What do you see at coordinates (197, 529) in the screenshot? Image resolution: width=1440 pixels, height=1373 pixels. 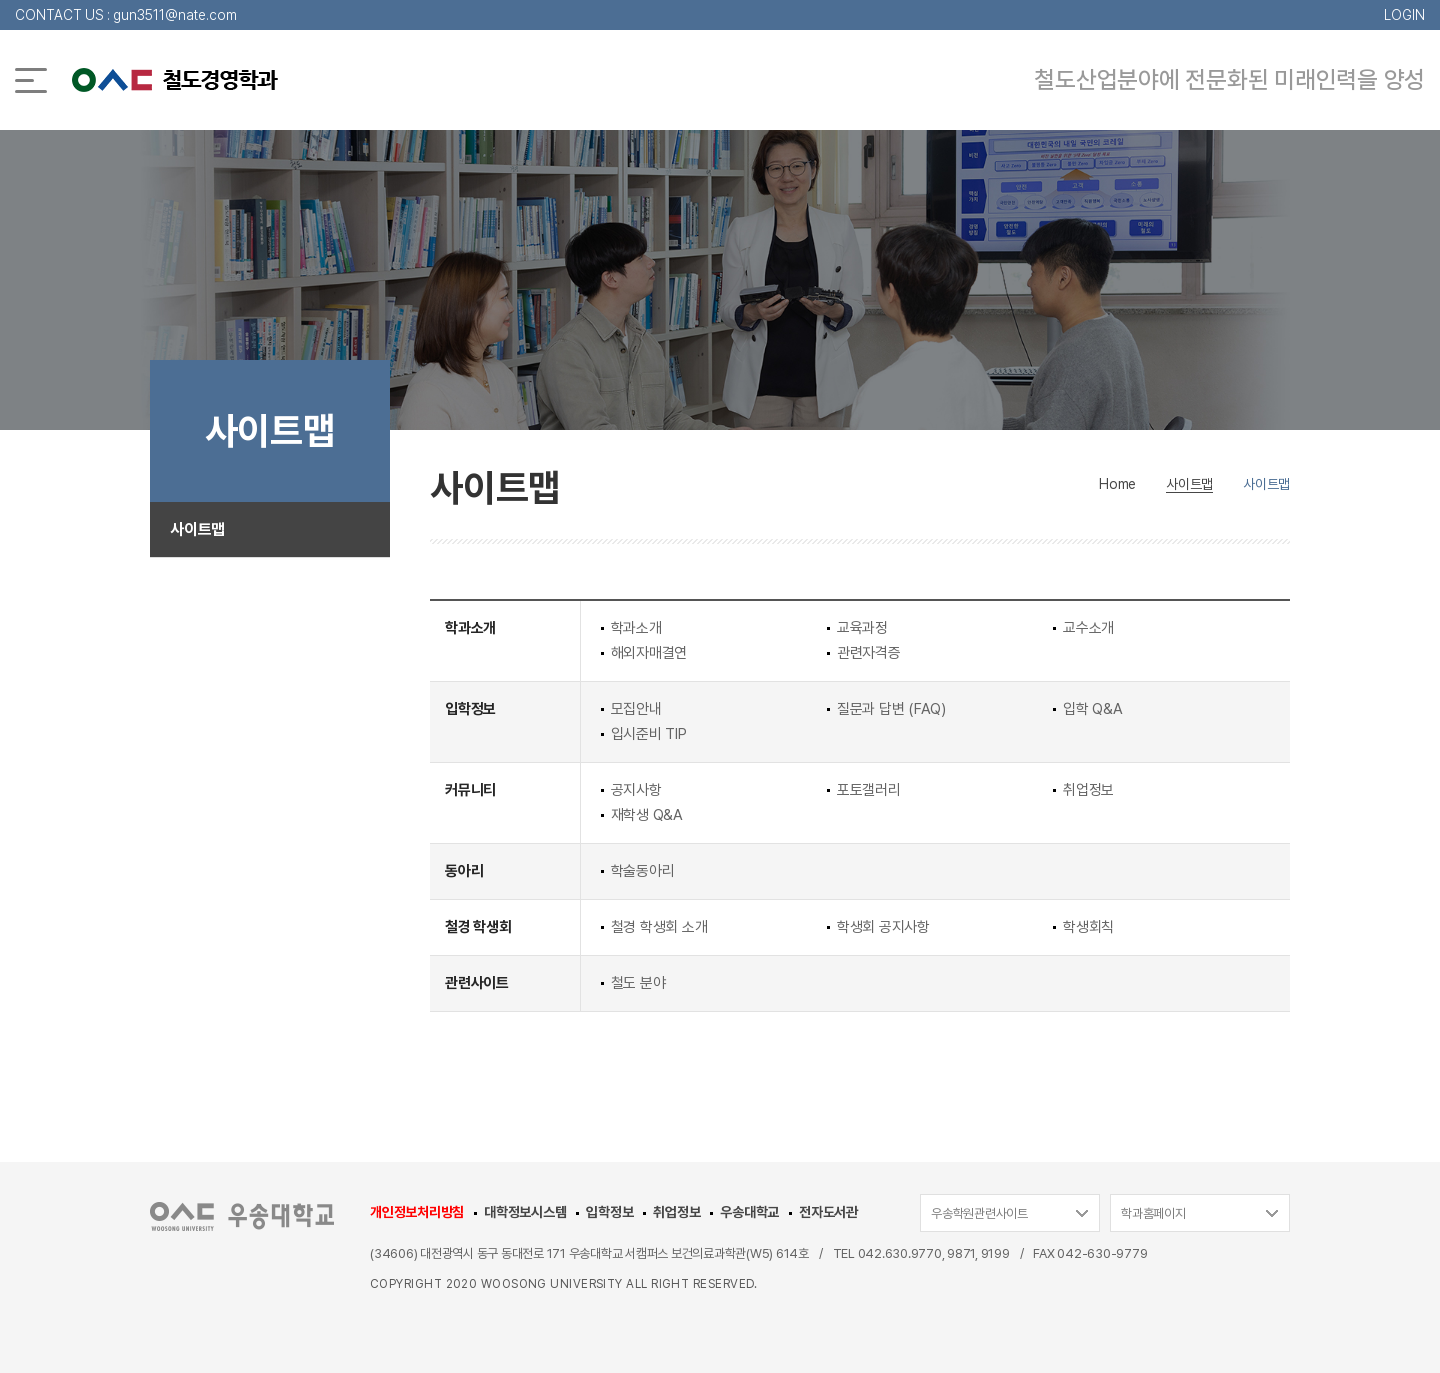 I see `사이트맵` at bounding box center [197, 529].